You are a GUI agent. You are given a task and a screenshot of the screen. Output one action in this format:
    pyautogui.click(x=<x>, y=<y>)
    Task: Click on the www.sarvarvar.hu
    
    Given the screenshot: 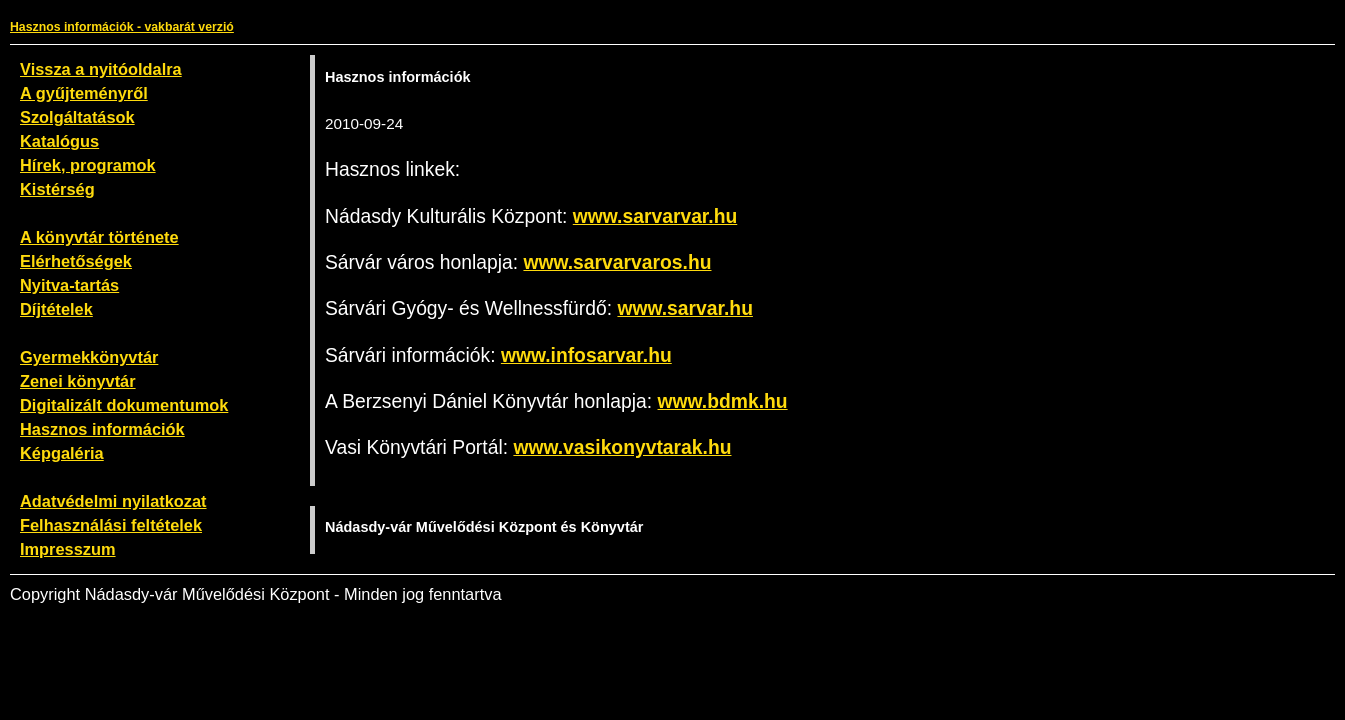 What is the action you would take?
    pyautogui.click(x=655, y=216)
    